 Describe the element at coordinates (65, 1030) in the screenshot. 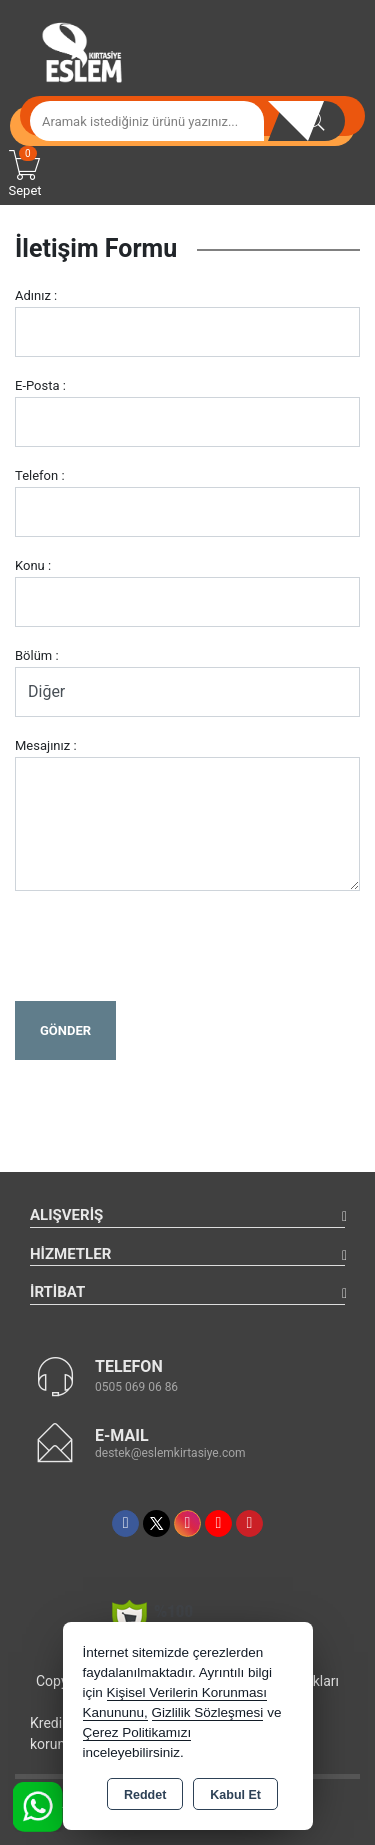

I see `Gönder` at that location.